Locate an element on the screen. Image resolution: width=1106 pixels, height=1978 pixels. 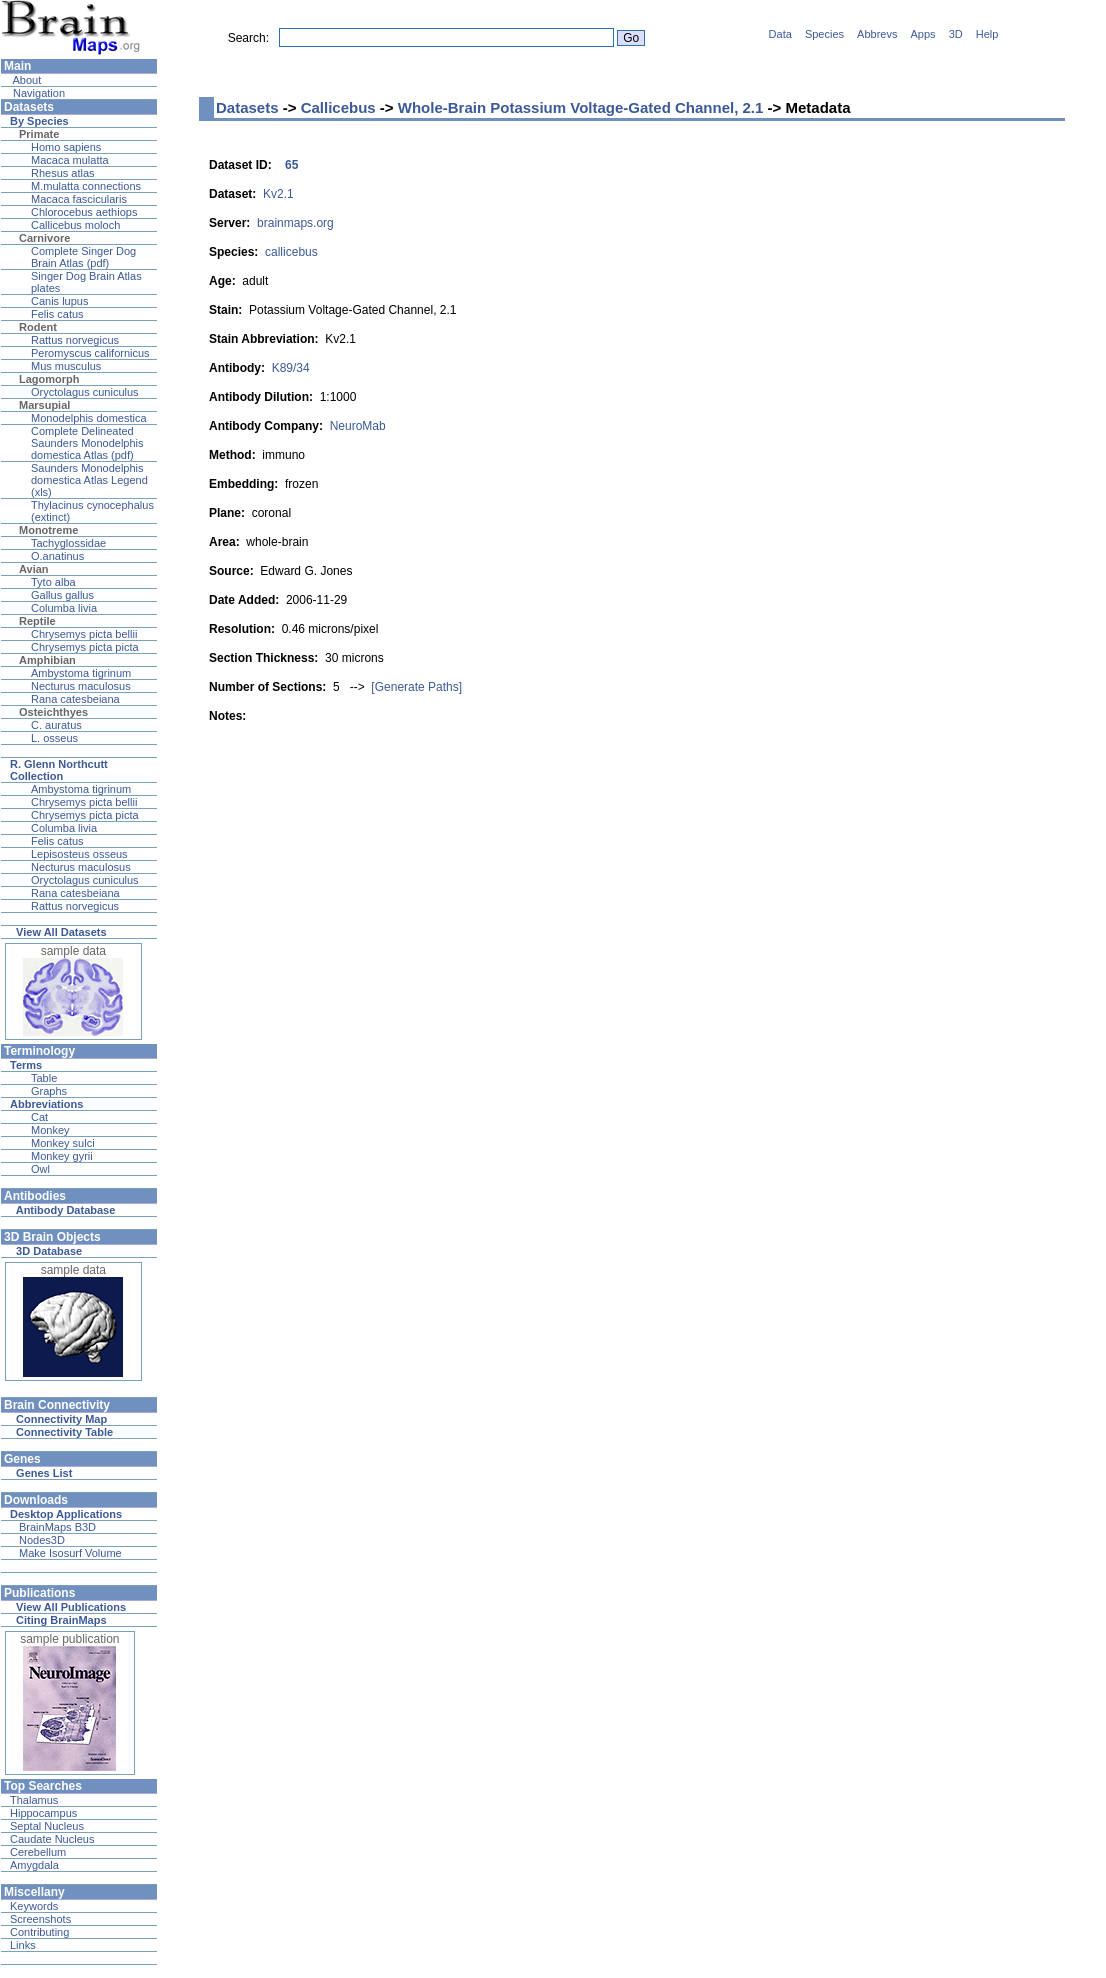
Callicebus is located at coordinates (338, 107).